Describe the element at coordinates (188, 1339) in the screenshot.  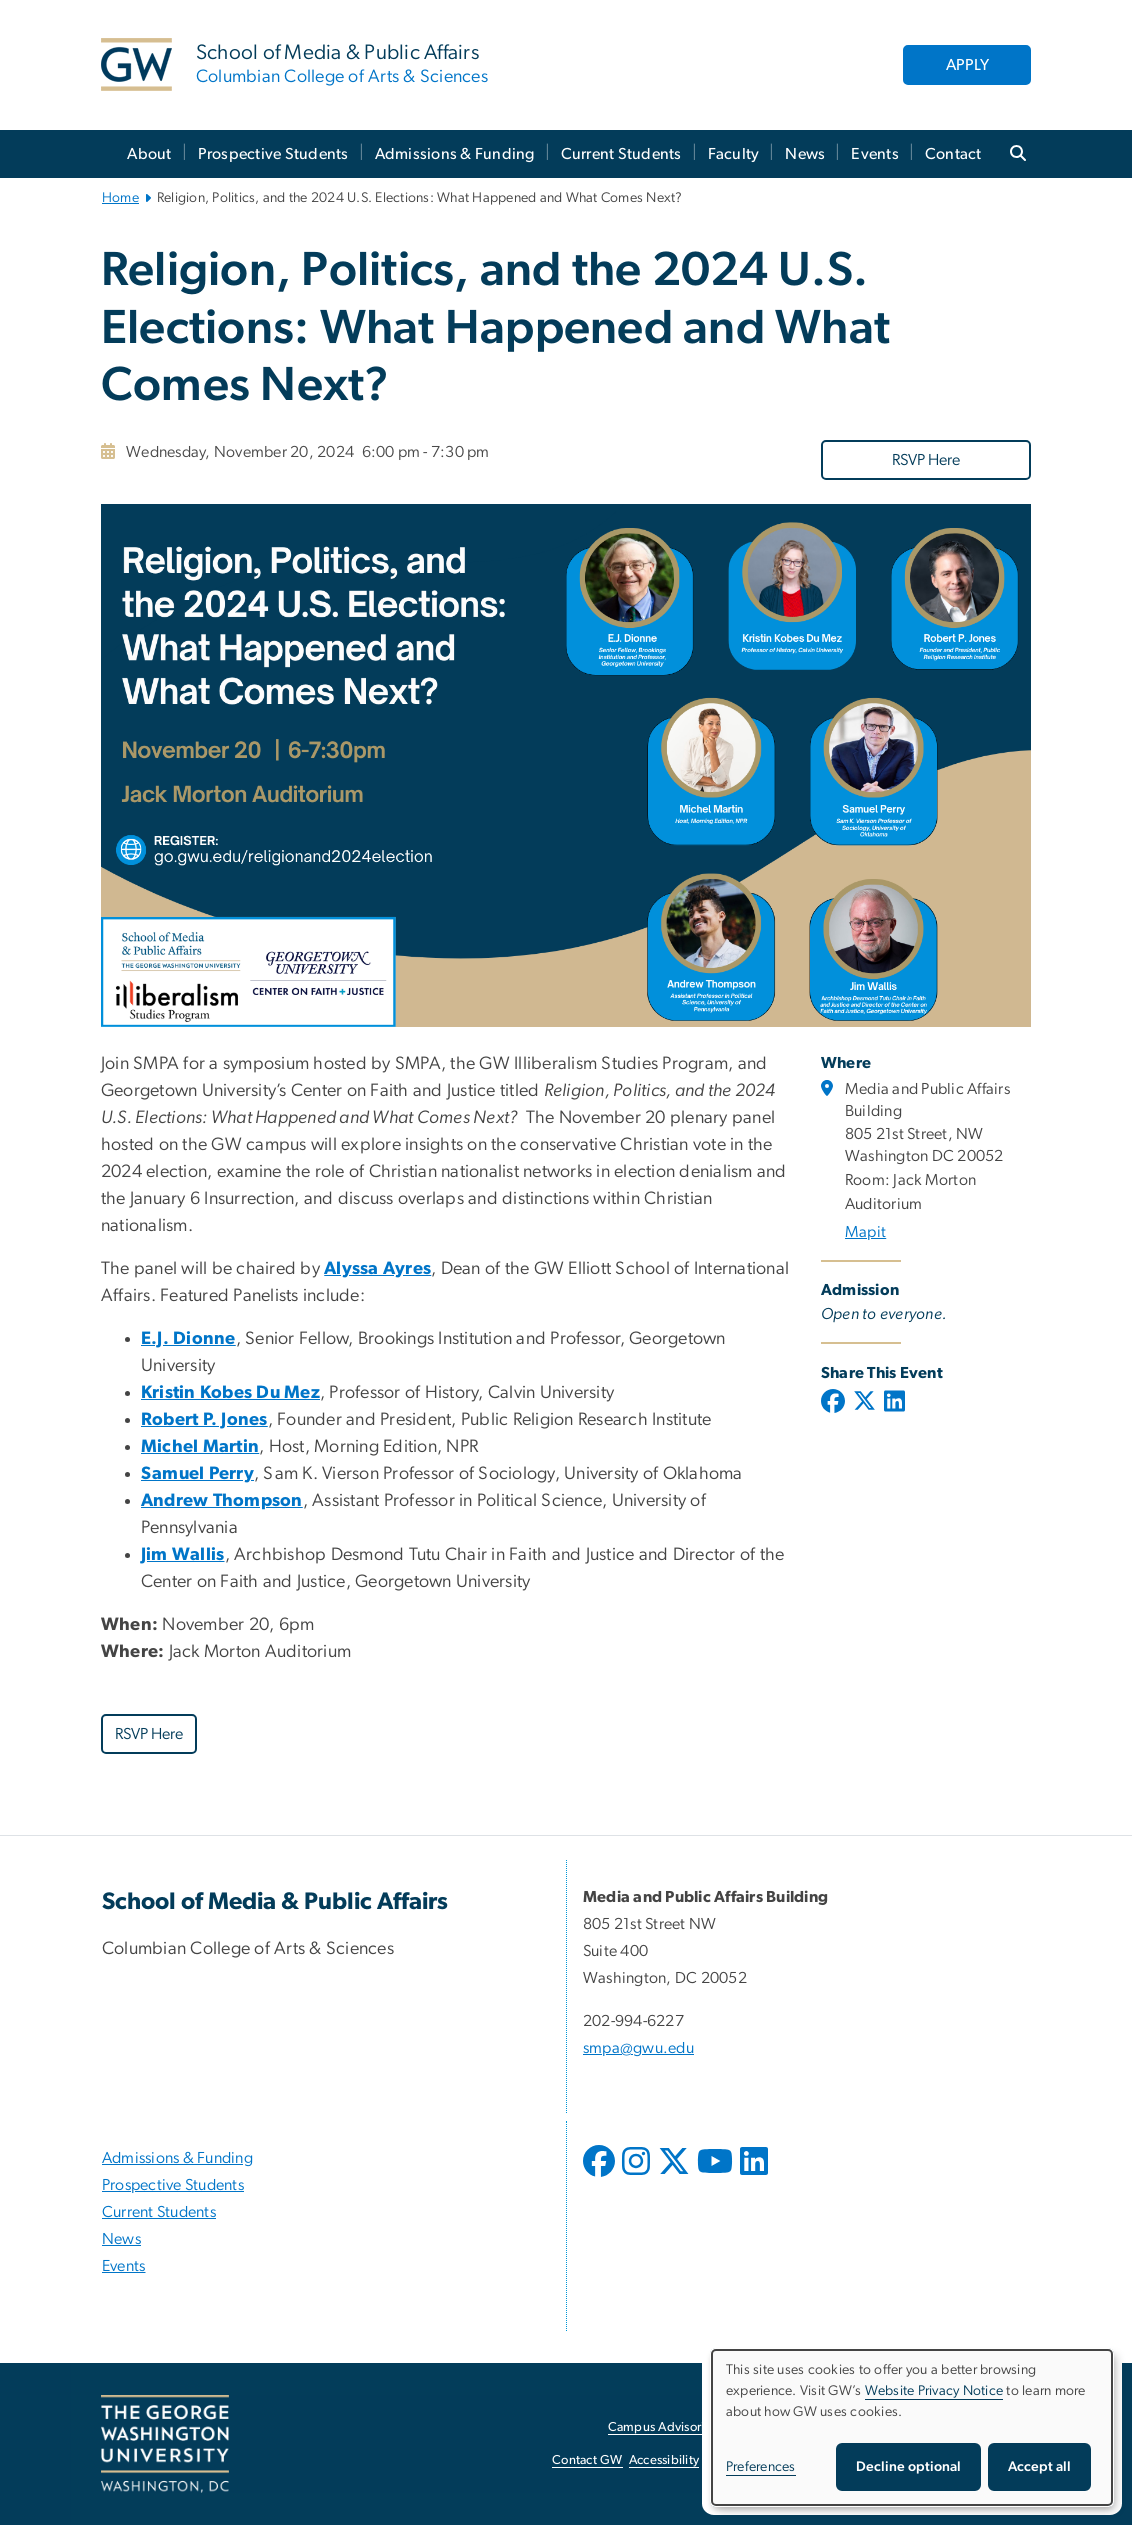
I see `[E.J. Dionne, opens in new window]` at that location.